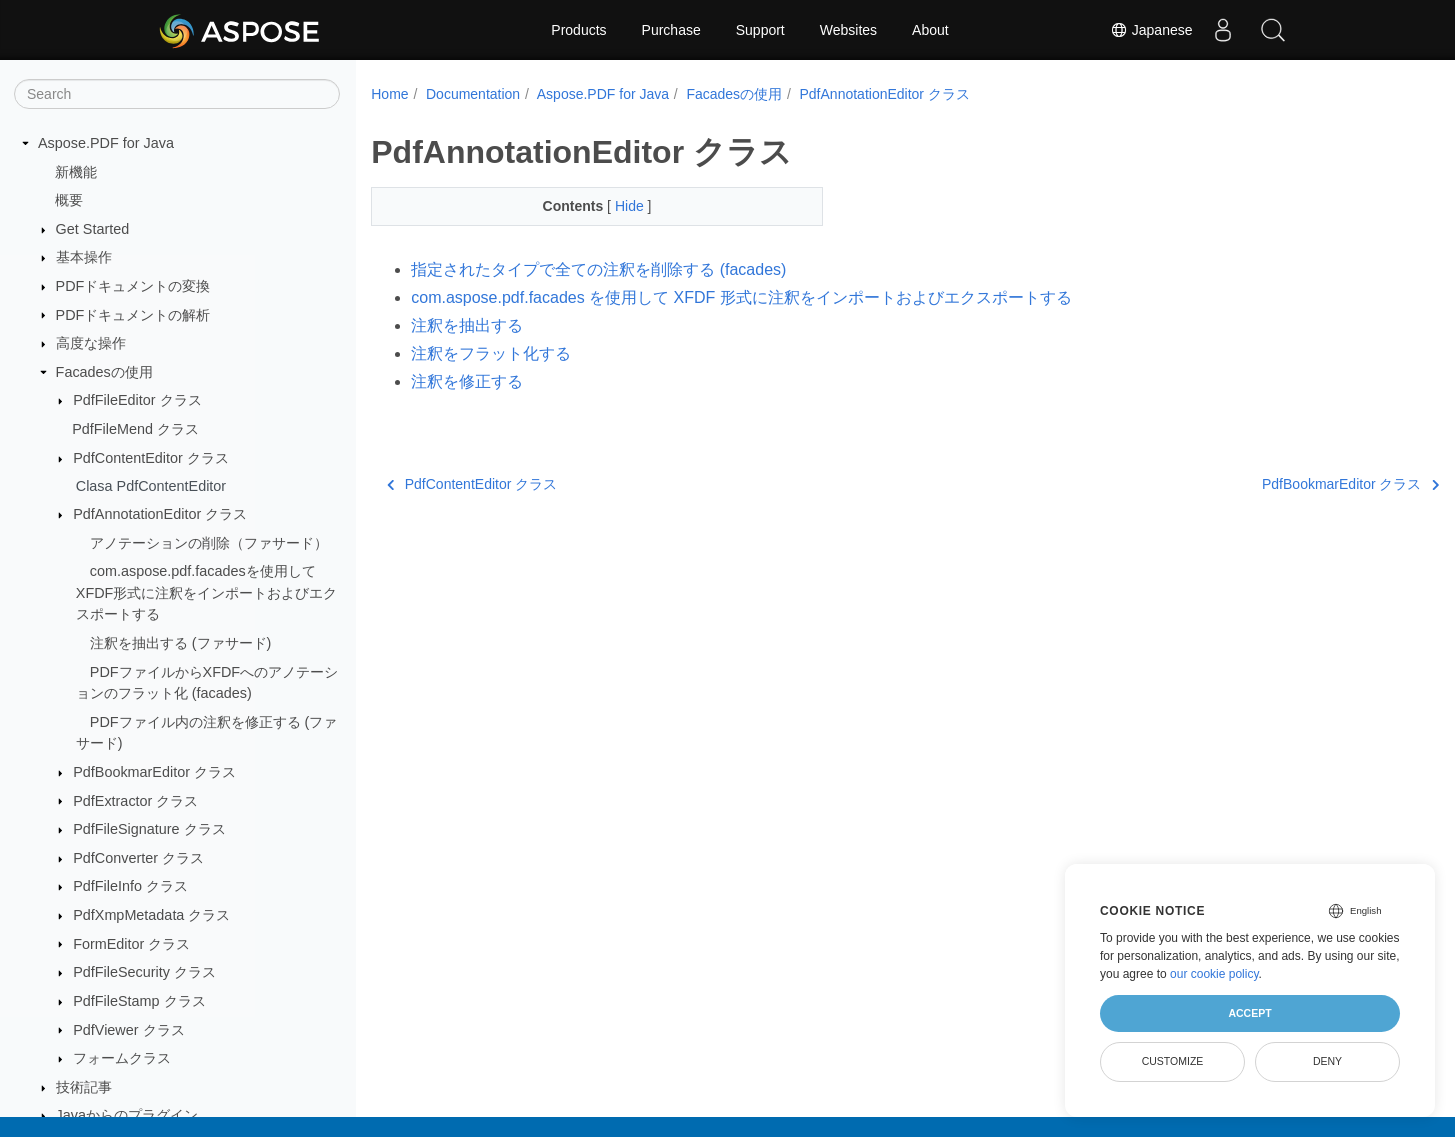 The image size is (1455, 1137). What do you see at coordinates (473, 94) in the screenshot?
I see `Documentation` at bounding box center [473, 94].